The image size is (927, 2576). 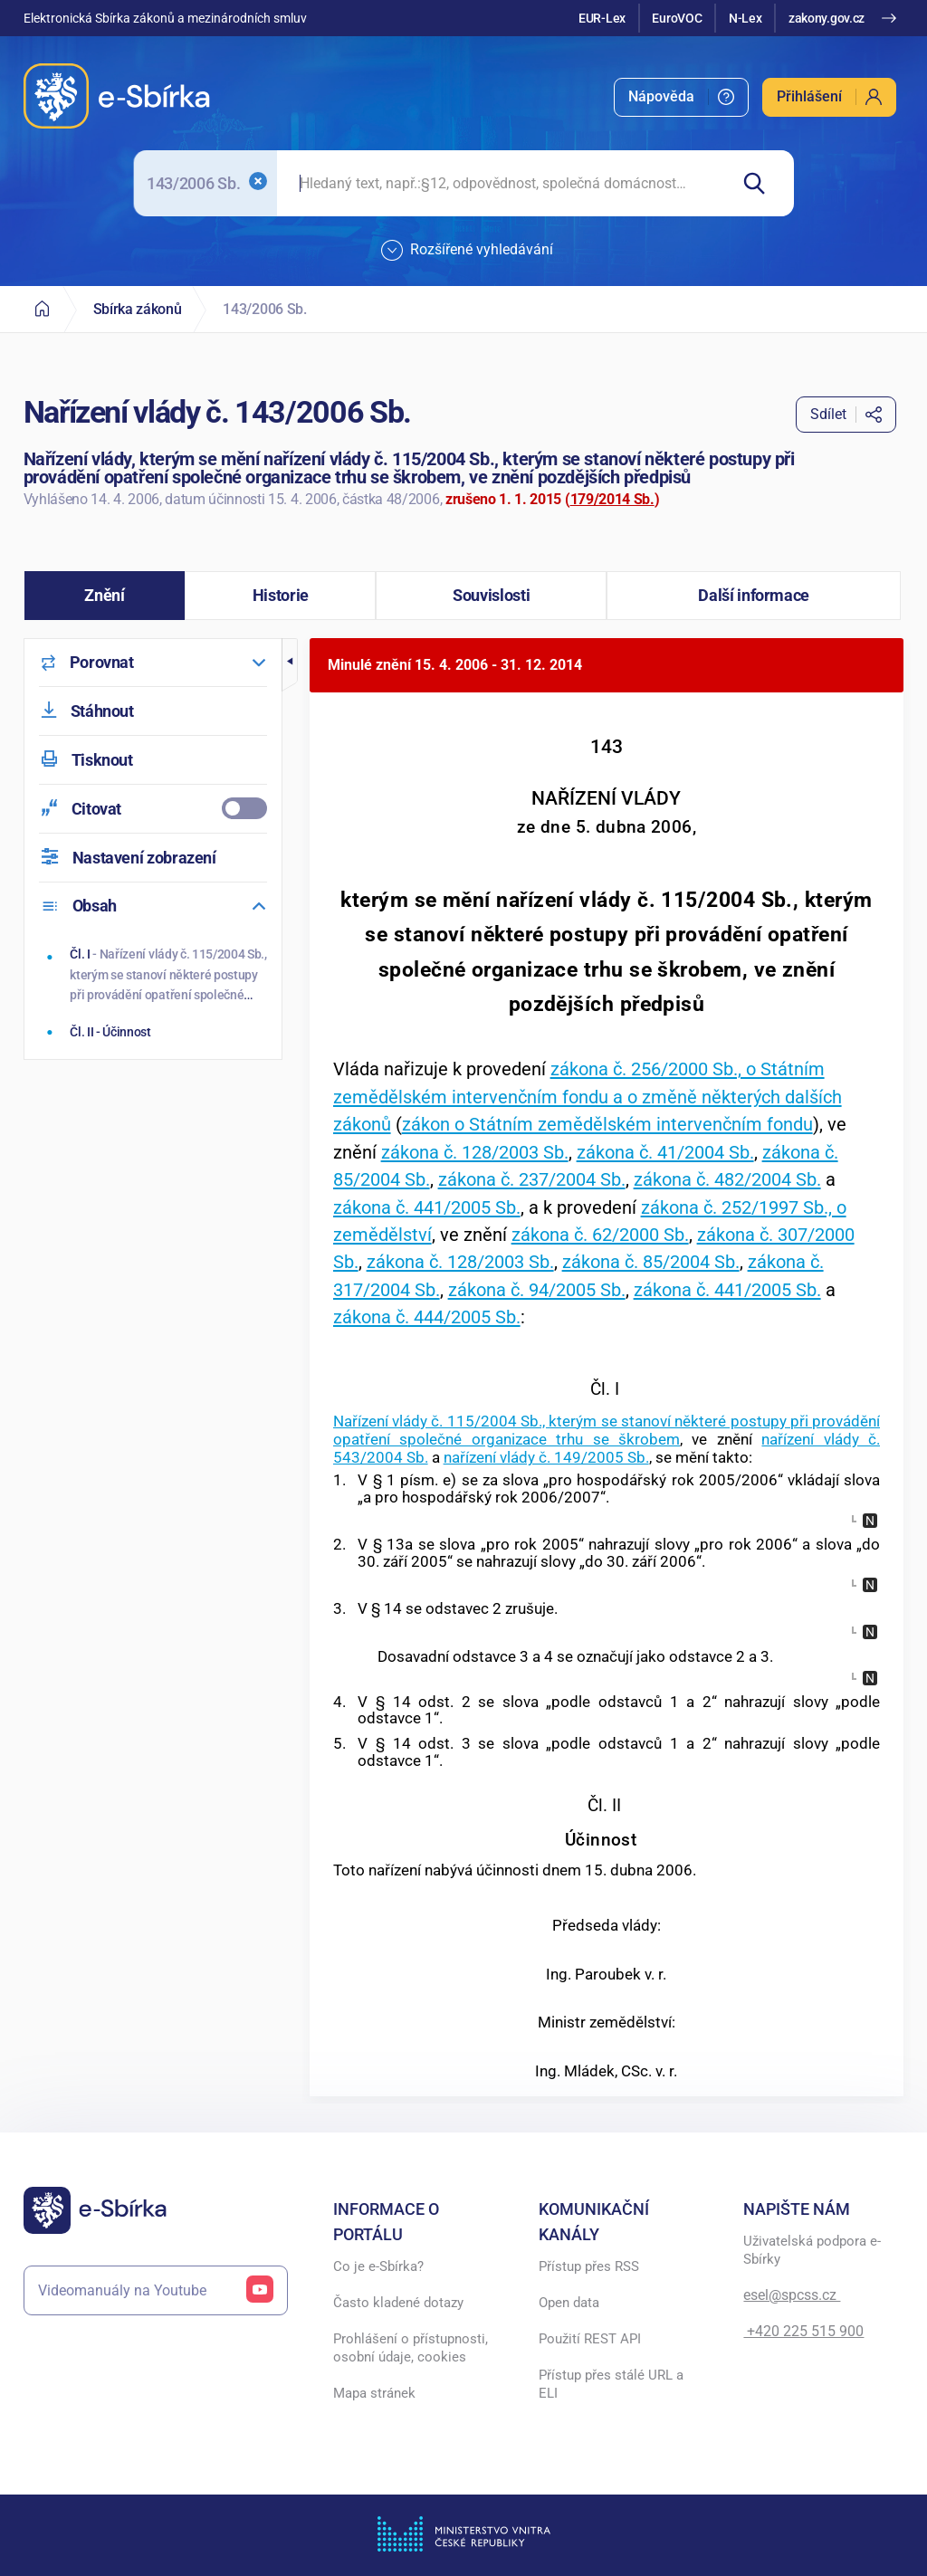 I want to click on Rozšířené vyhledávání, so click(x=467, y=251).